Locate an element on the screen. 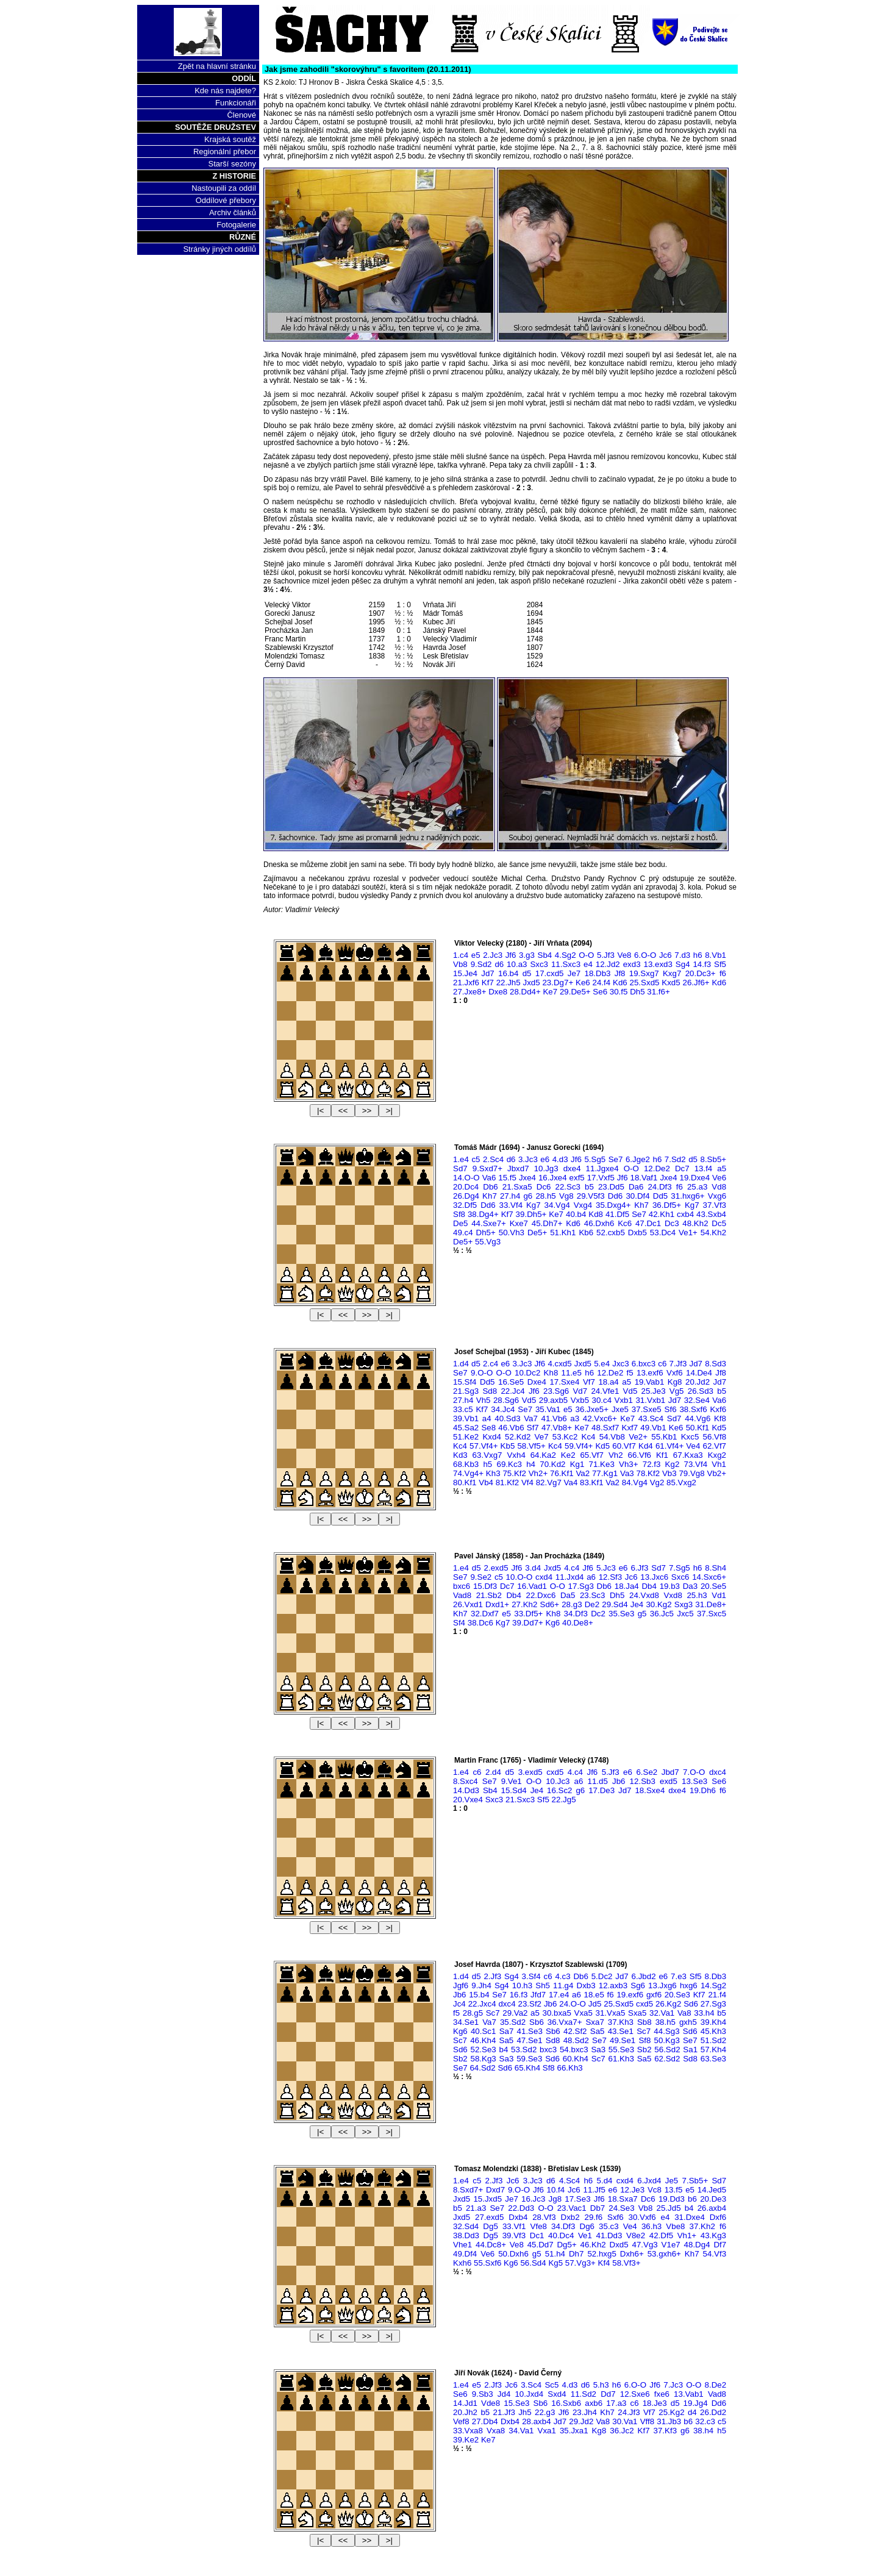  Vxg6 is located at coordinates (717, 1196).